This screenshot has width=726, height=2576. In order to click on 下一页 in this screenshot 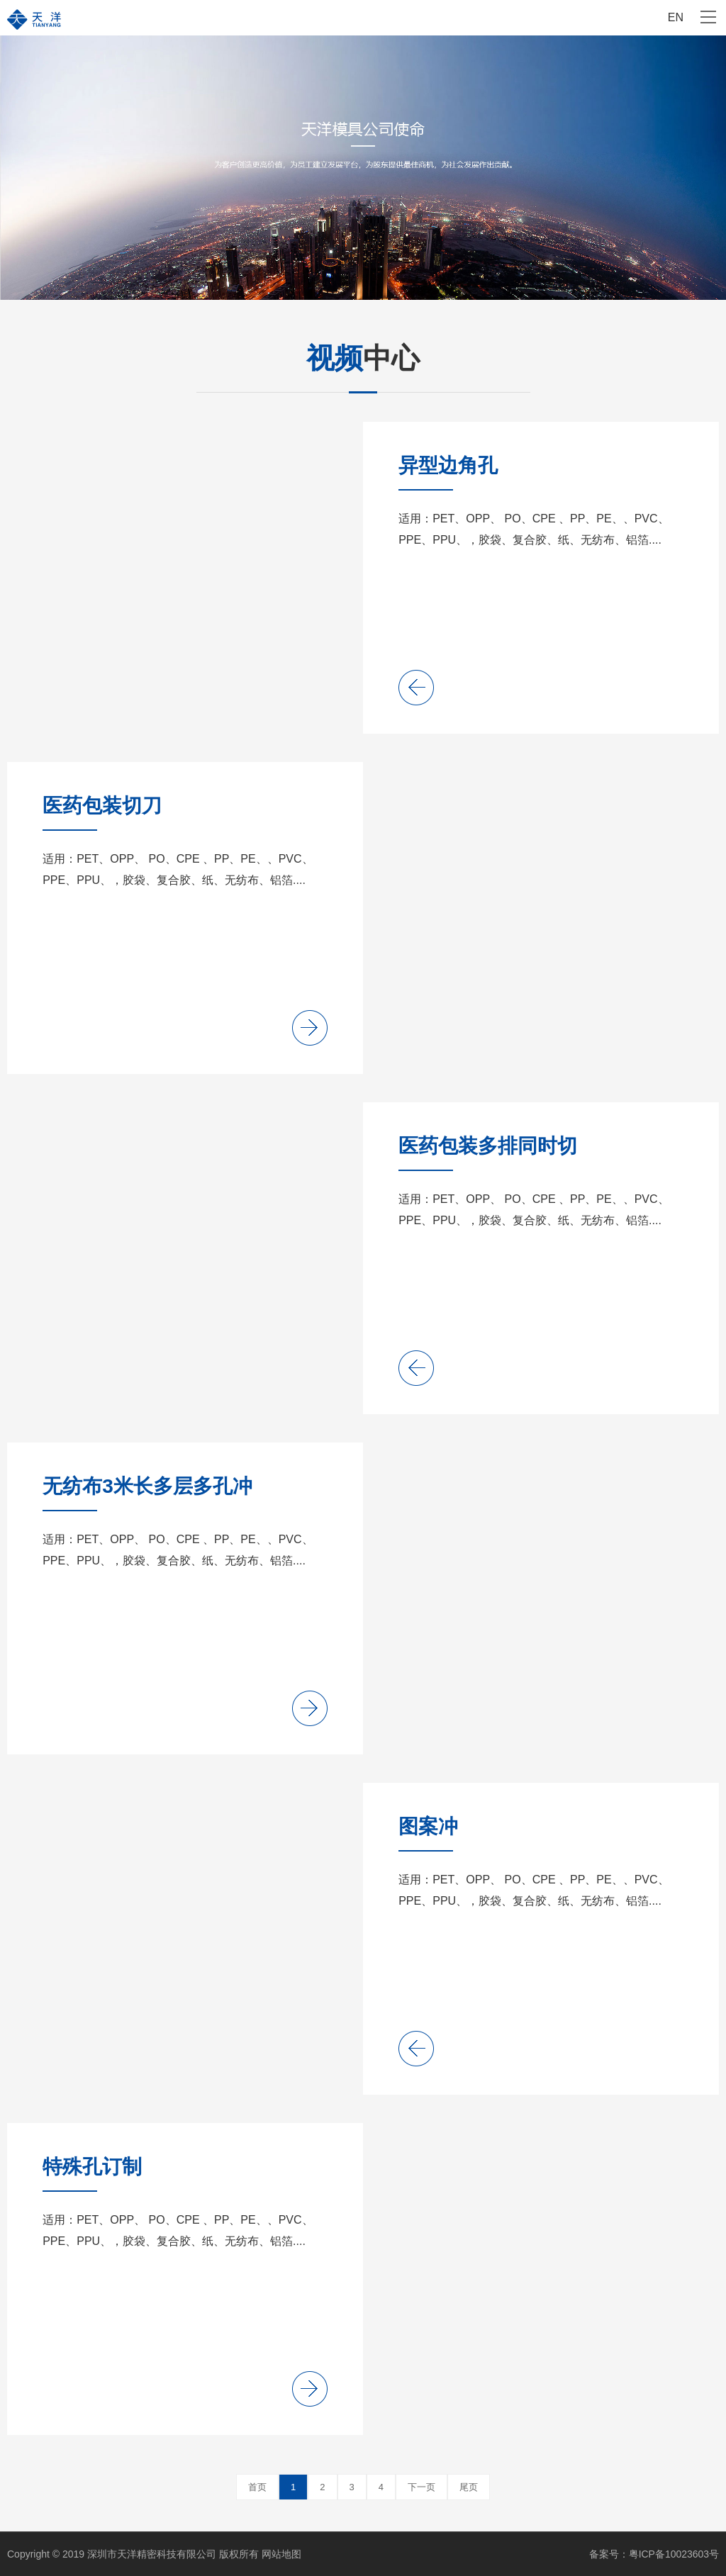, I will do `click(421, 2487)`.